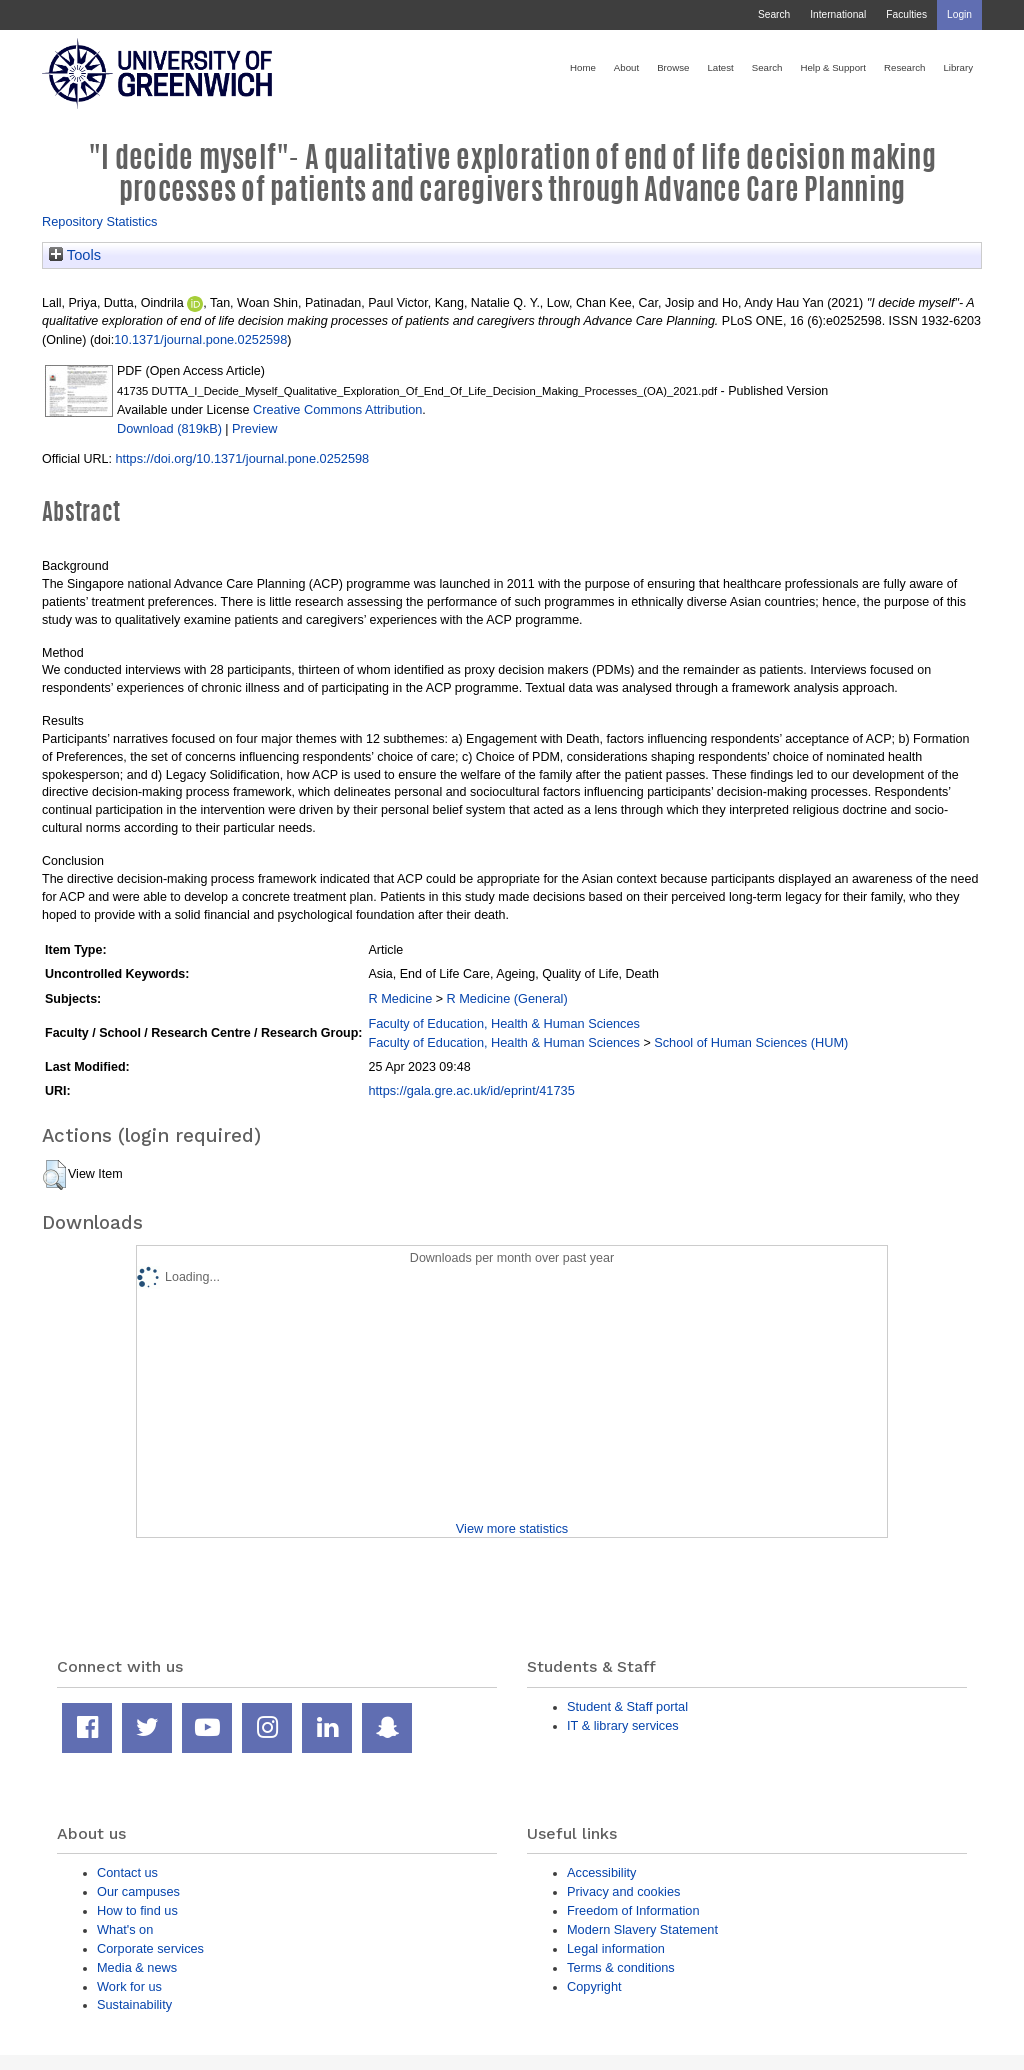  What do you see at coordinates (471, 1090) in the screenshot?
I see `https://gala.gre.ac.uk/id/eprint/41735` at bounding box center [471, 1090].